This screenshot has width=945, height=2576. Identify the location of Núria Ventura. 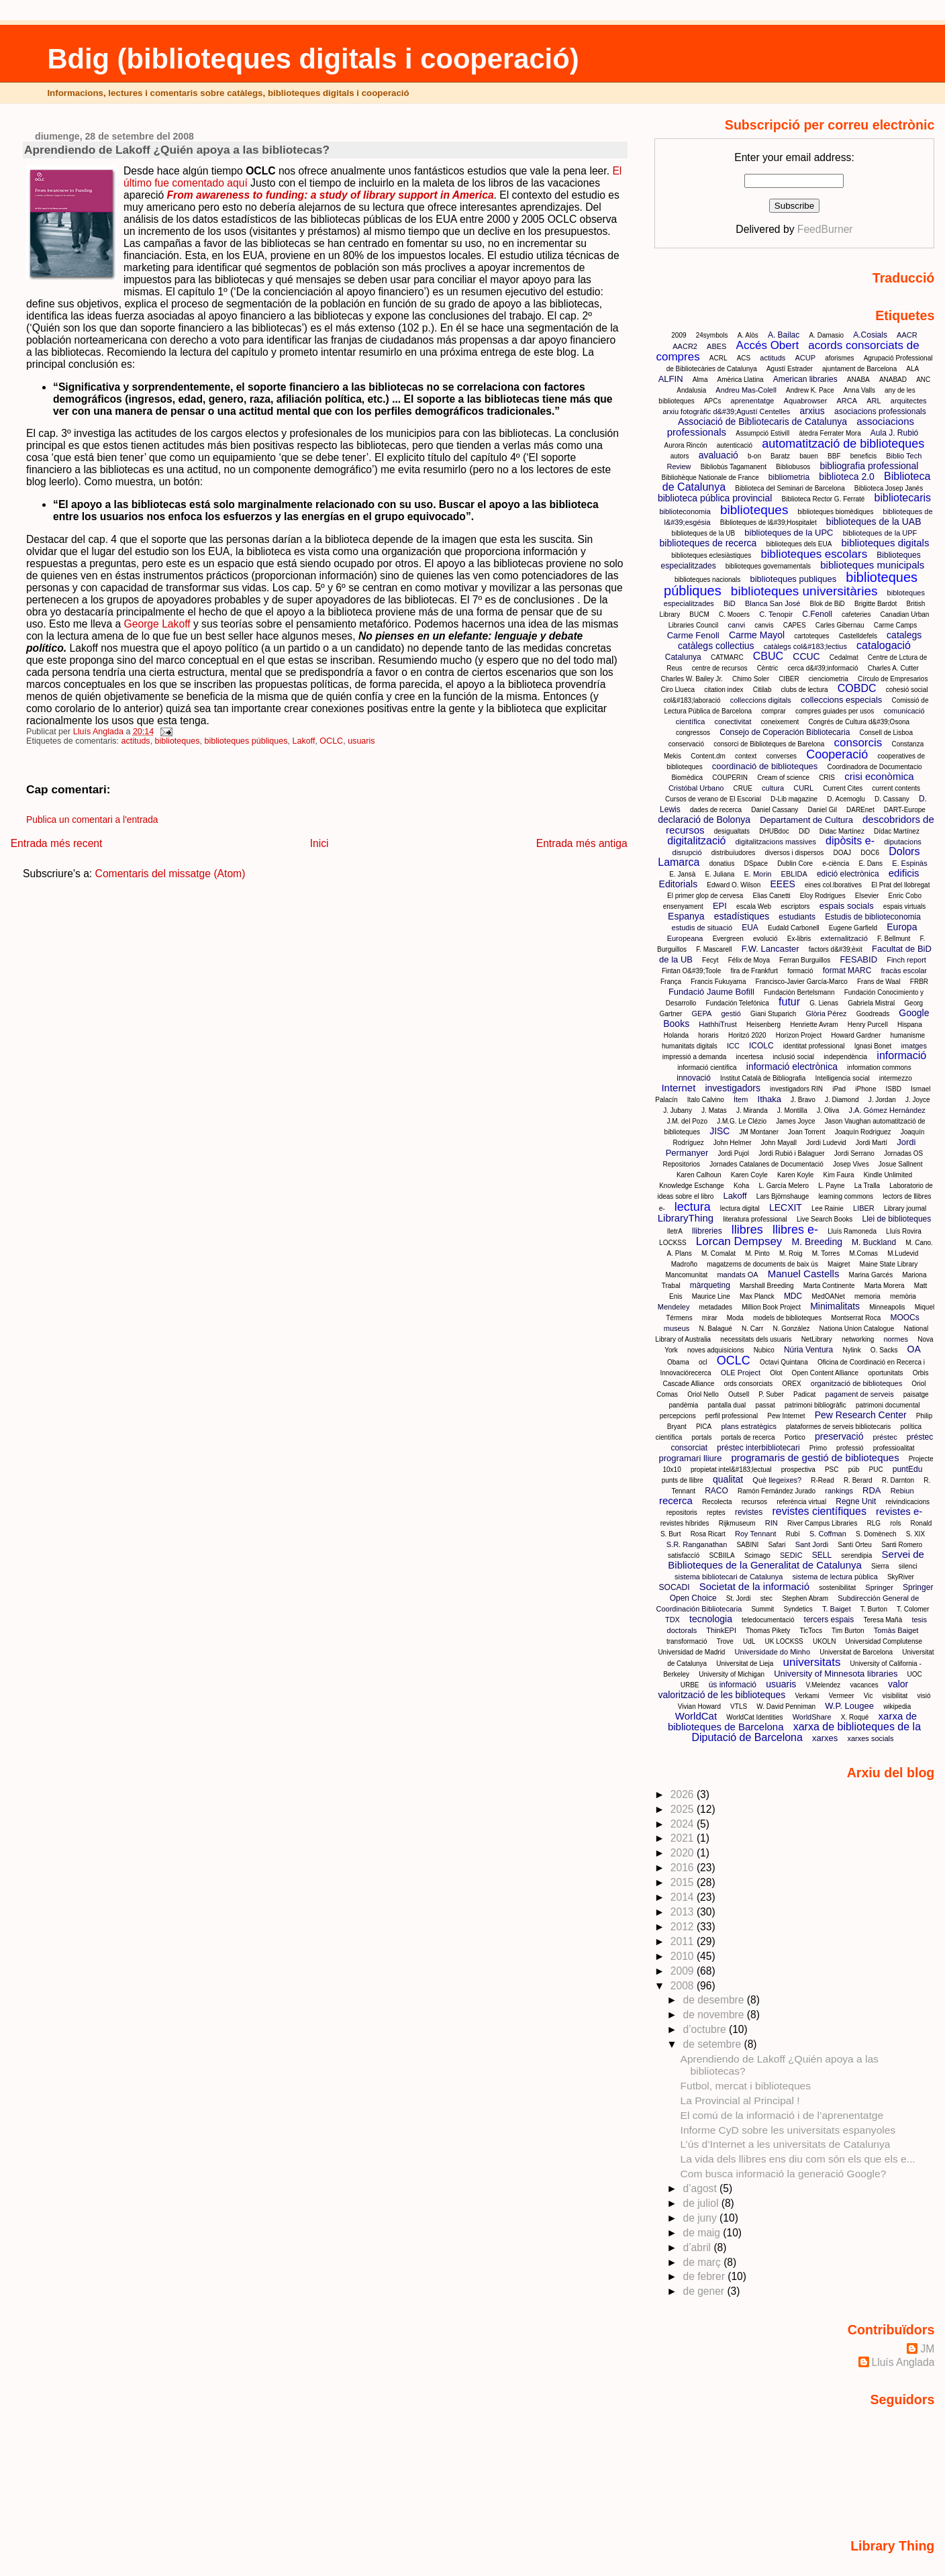
(808, 1349).